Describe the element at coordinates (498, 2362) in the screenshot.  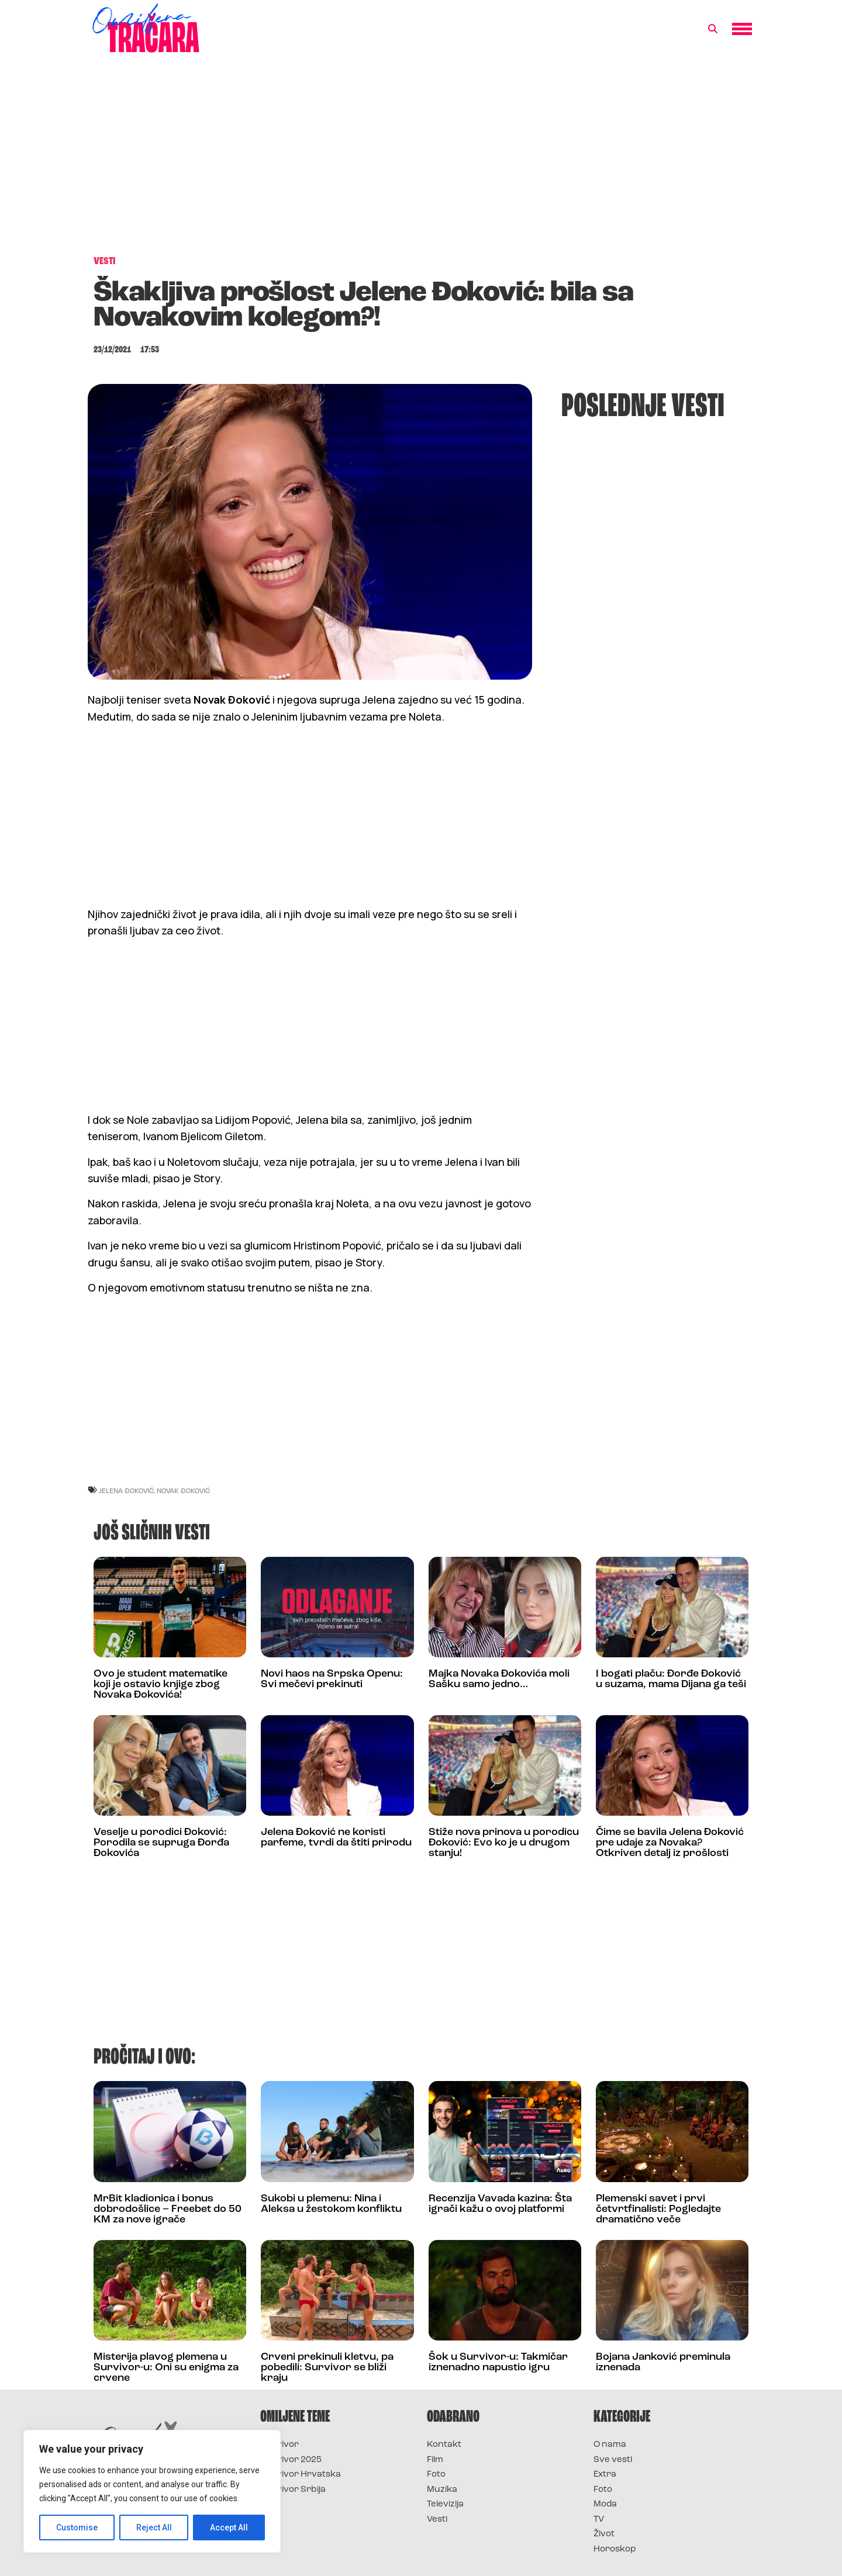
I see `Šok u Survivor-u: Takmičar iznenadno napustio igru` at that location.